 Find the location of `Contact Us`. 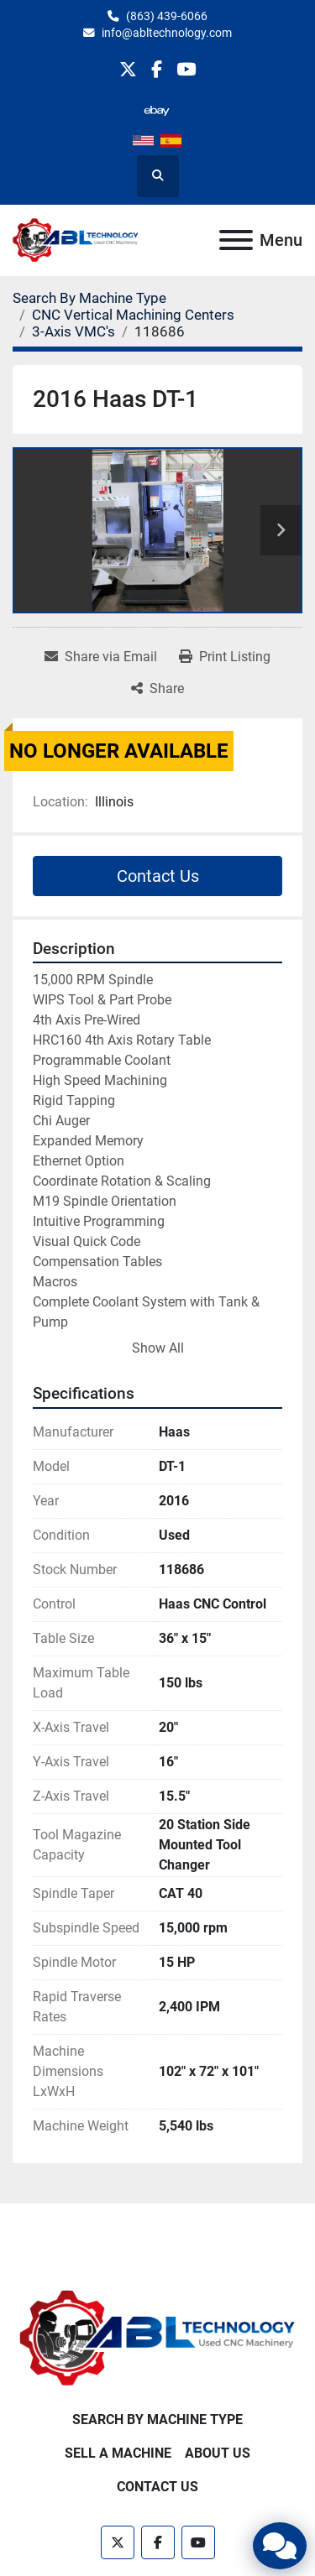

Contact Us is located at coordinates (158, 876).